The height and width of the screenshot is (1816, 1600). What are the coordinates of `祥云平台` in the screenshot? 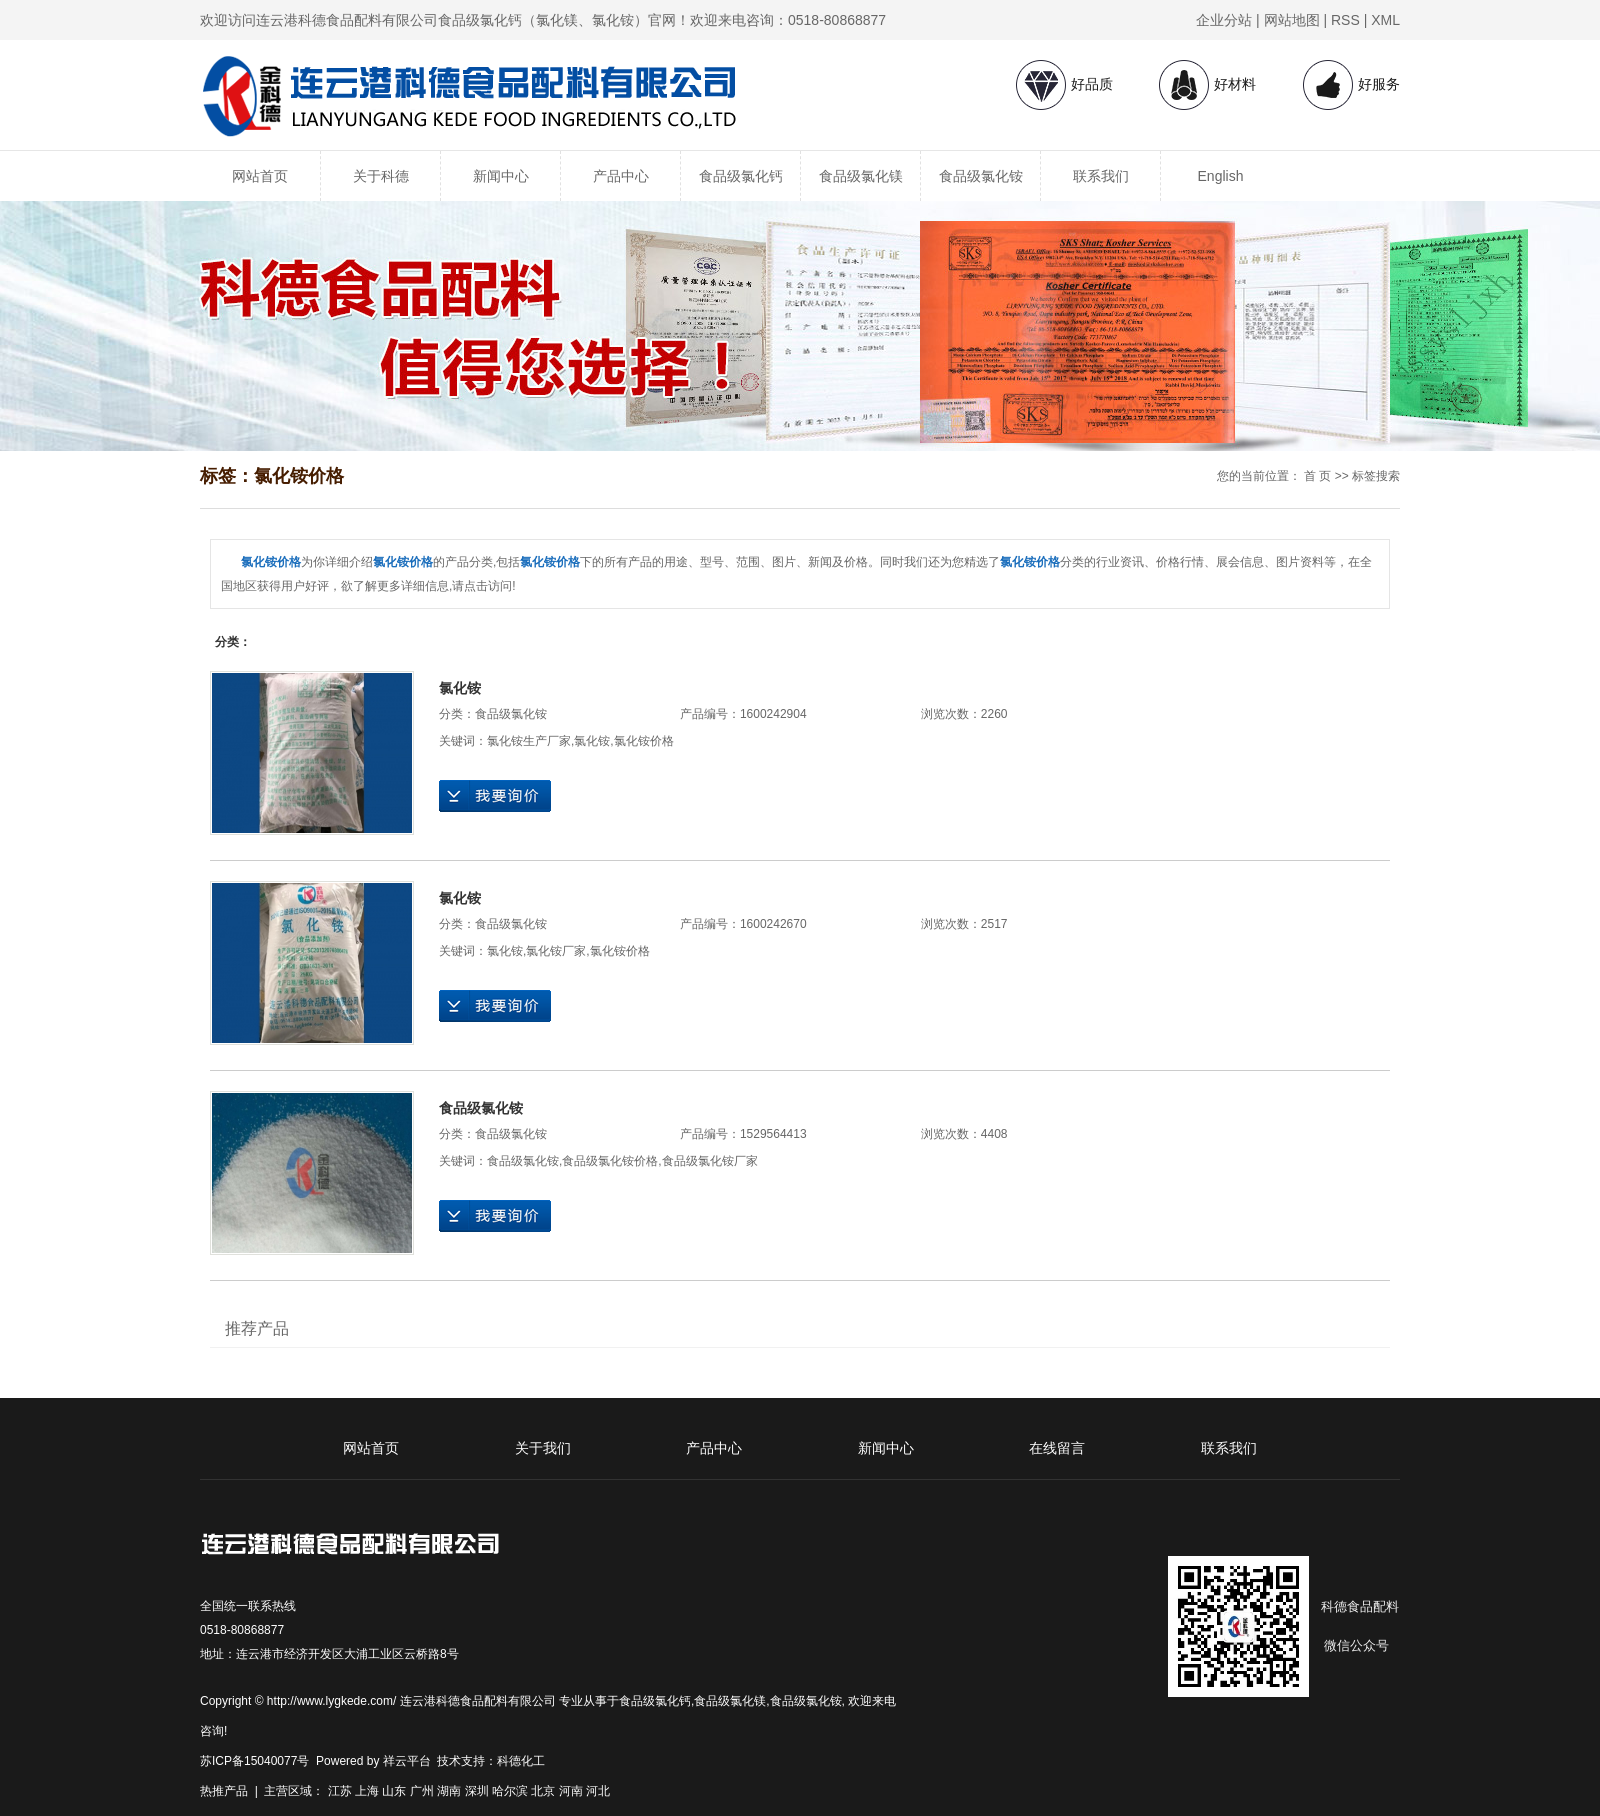 It's located at (407, 1761).